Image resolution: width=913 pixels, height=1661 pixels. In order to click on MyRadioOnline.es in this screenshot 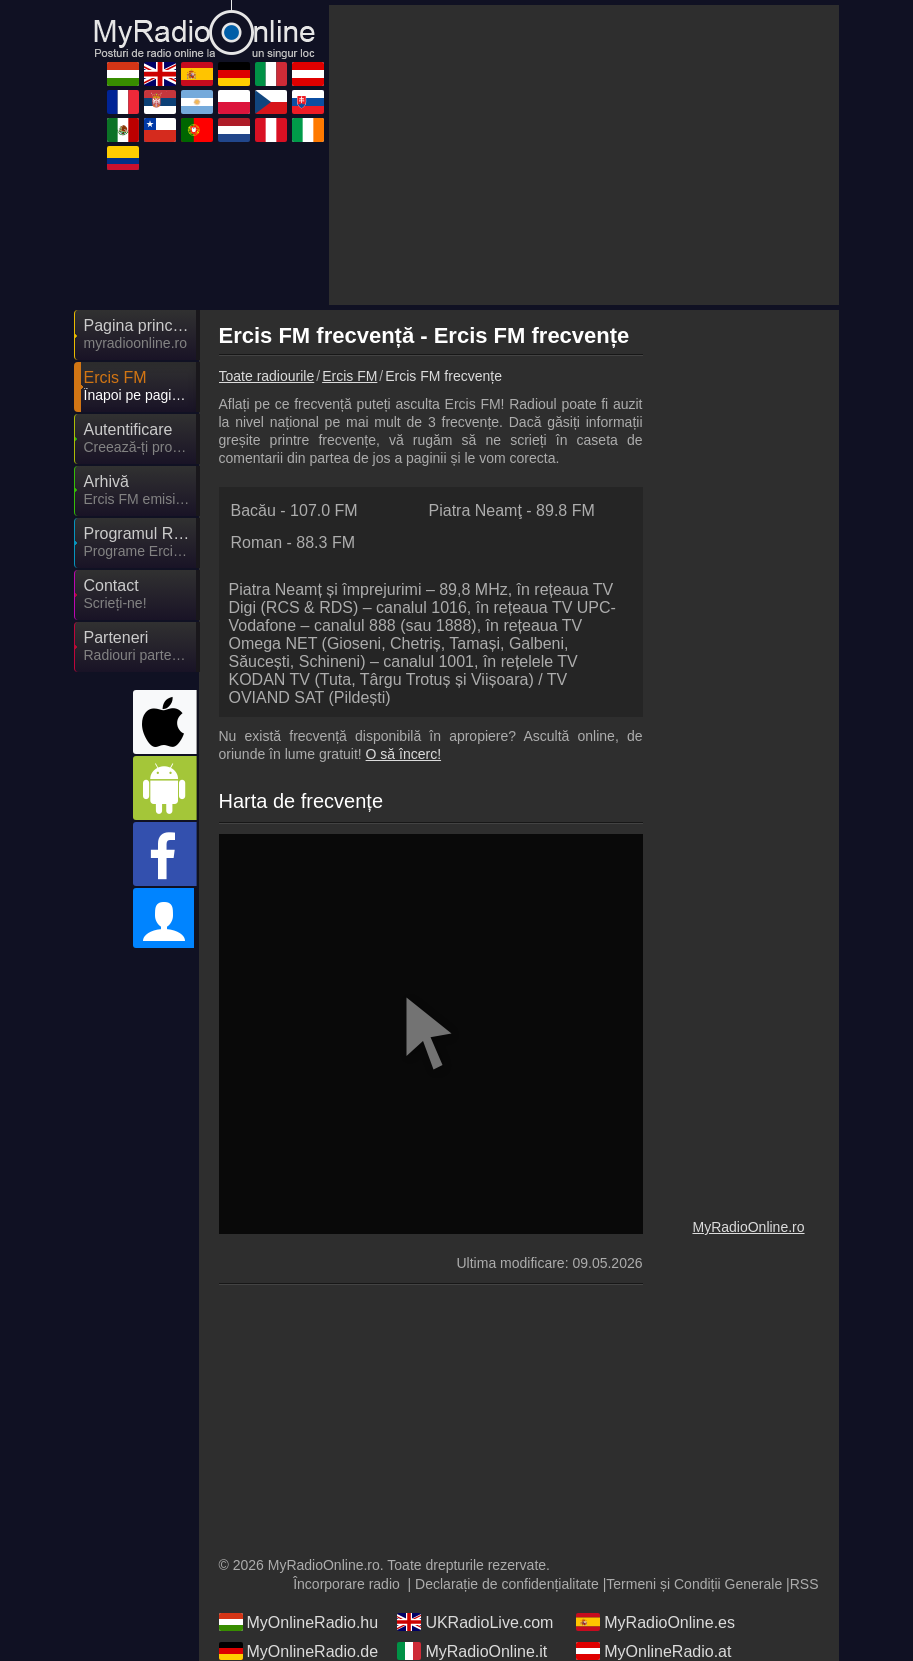, I will do `click(655, 1442)`.